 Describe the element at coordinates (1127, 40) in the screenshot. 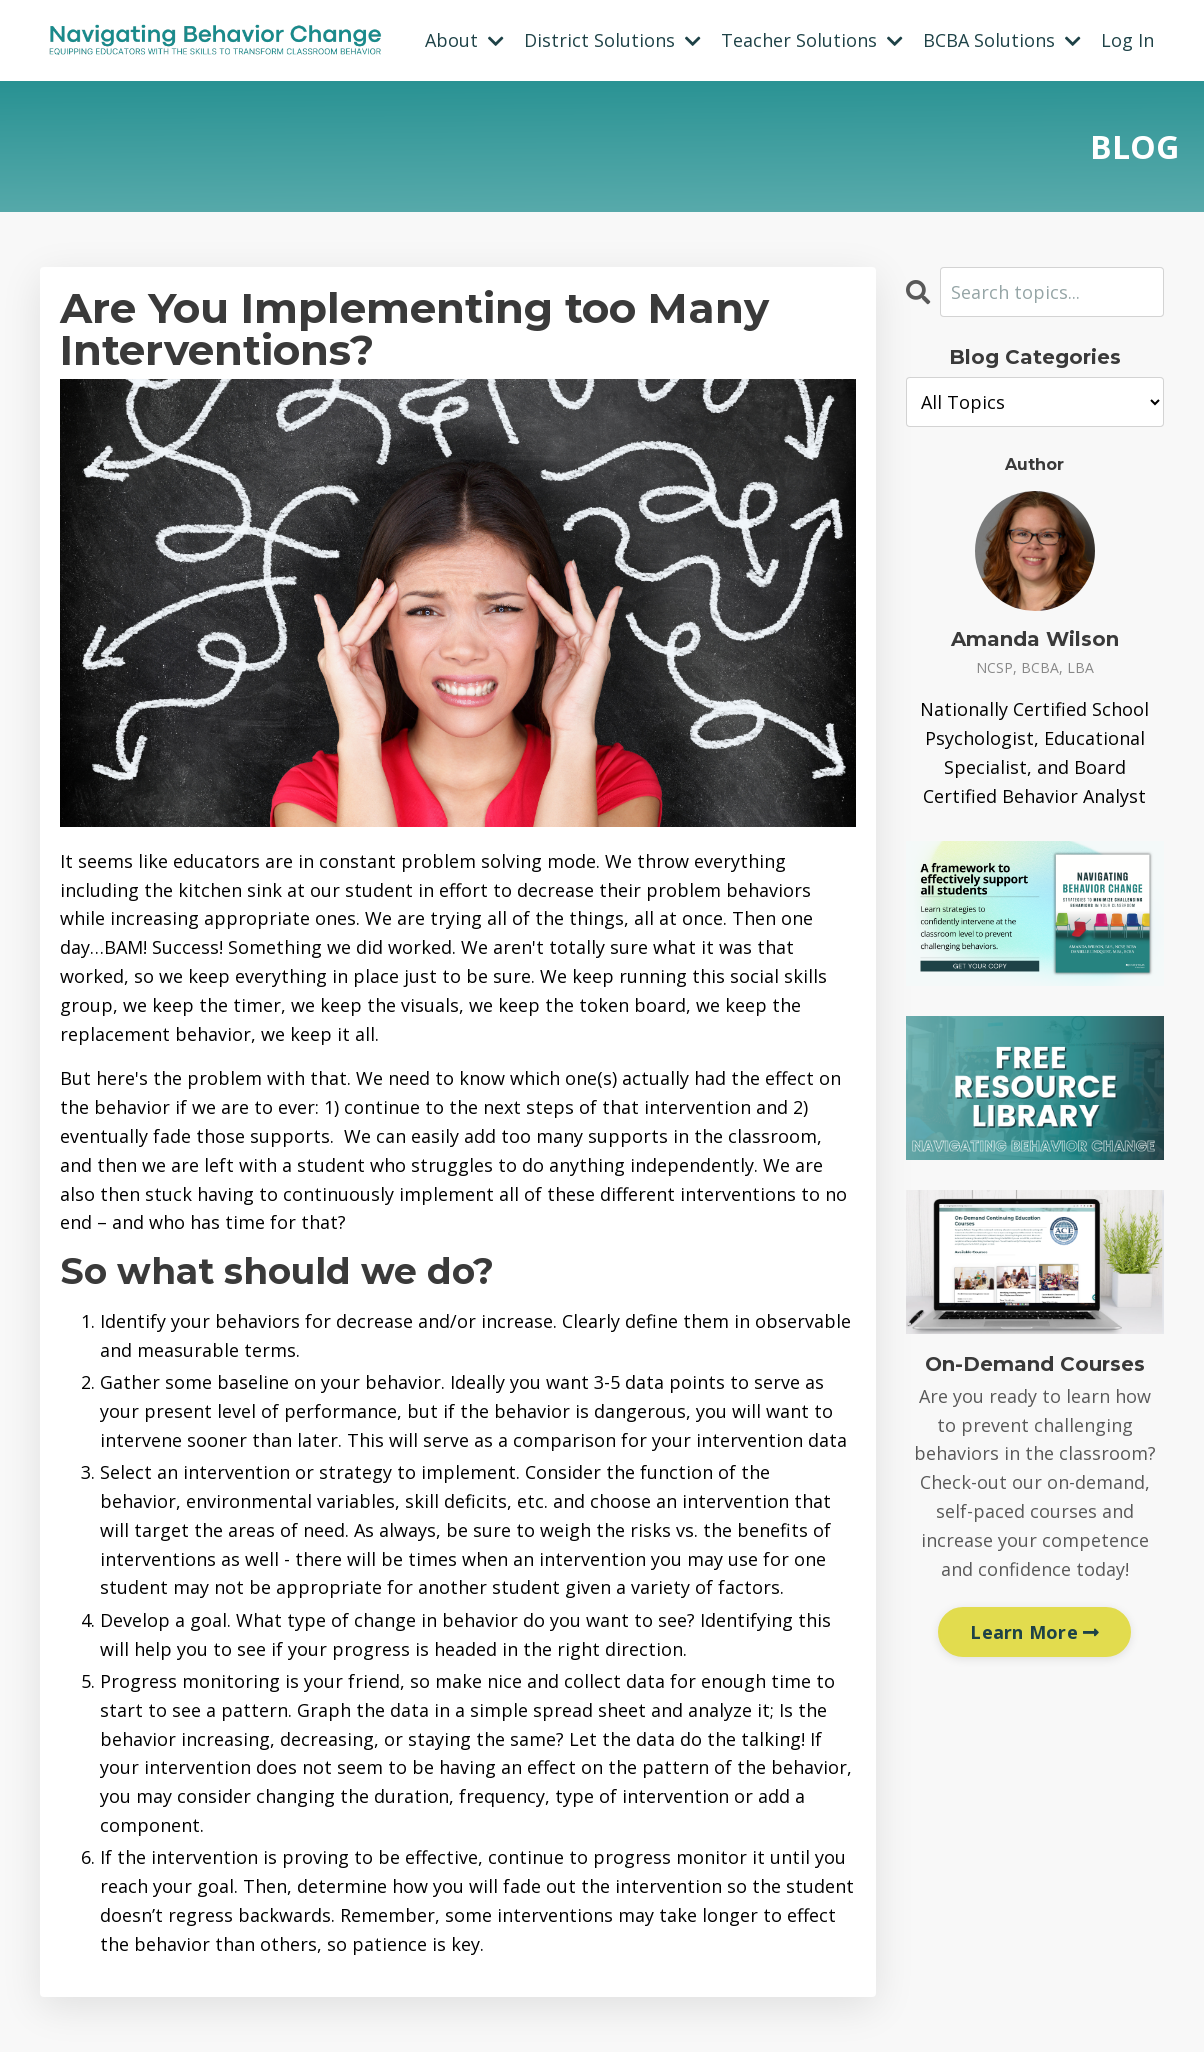

I see `Log In` at that location.